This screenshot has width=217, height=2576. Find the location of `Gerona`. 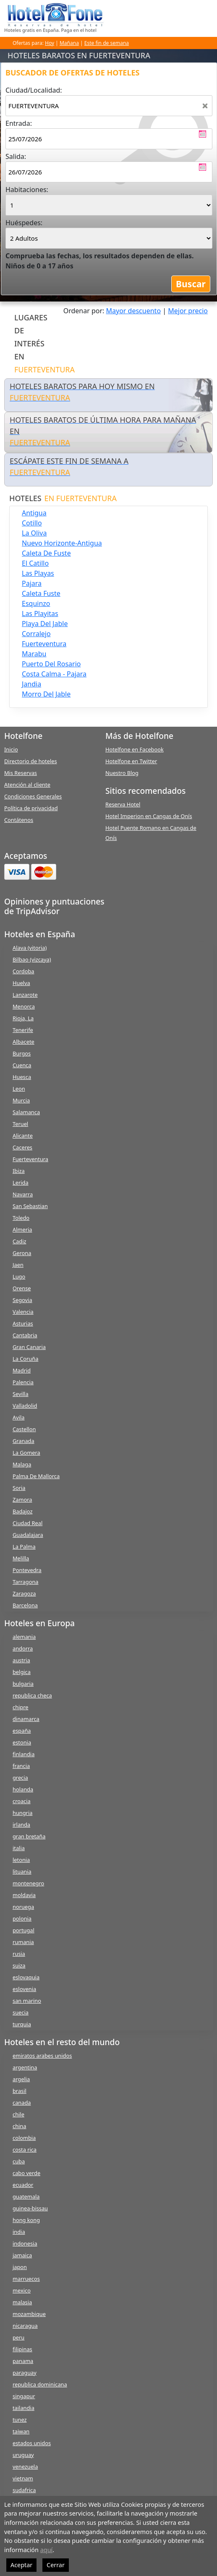

Gerona is located at coordinates (22, 1253).